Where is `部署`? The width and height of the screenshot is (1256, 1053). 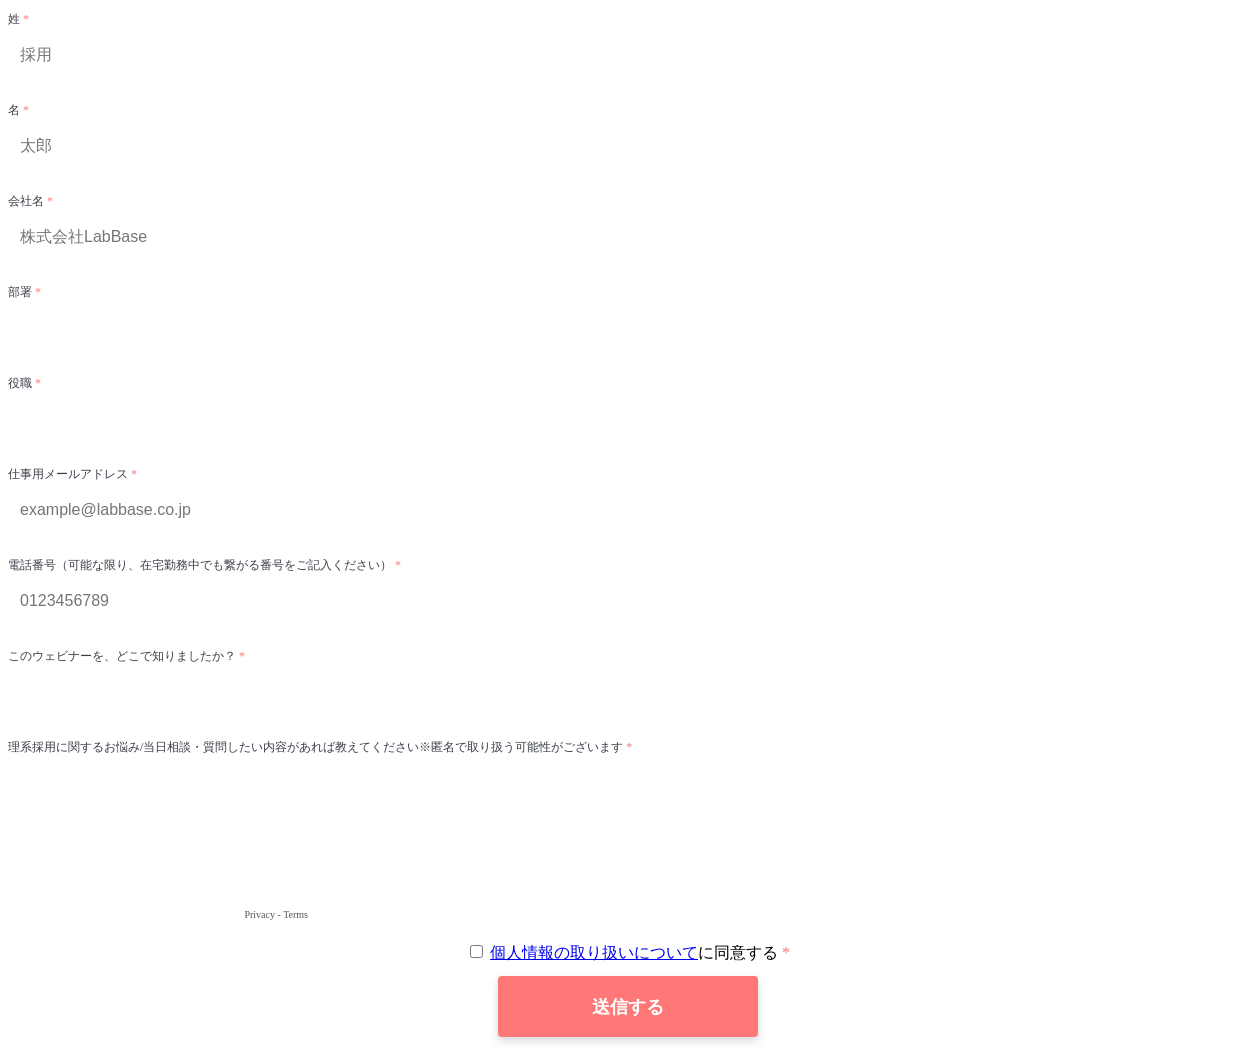 部署 is located at coordinates (21, 292).